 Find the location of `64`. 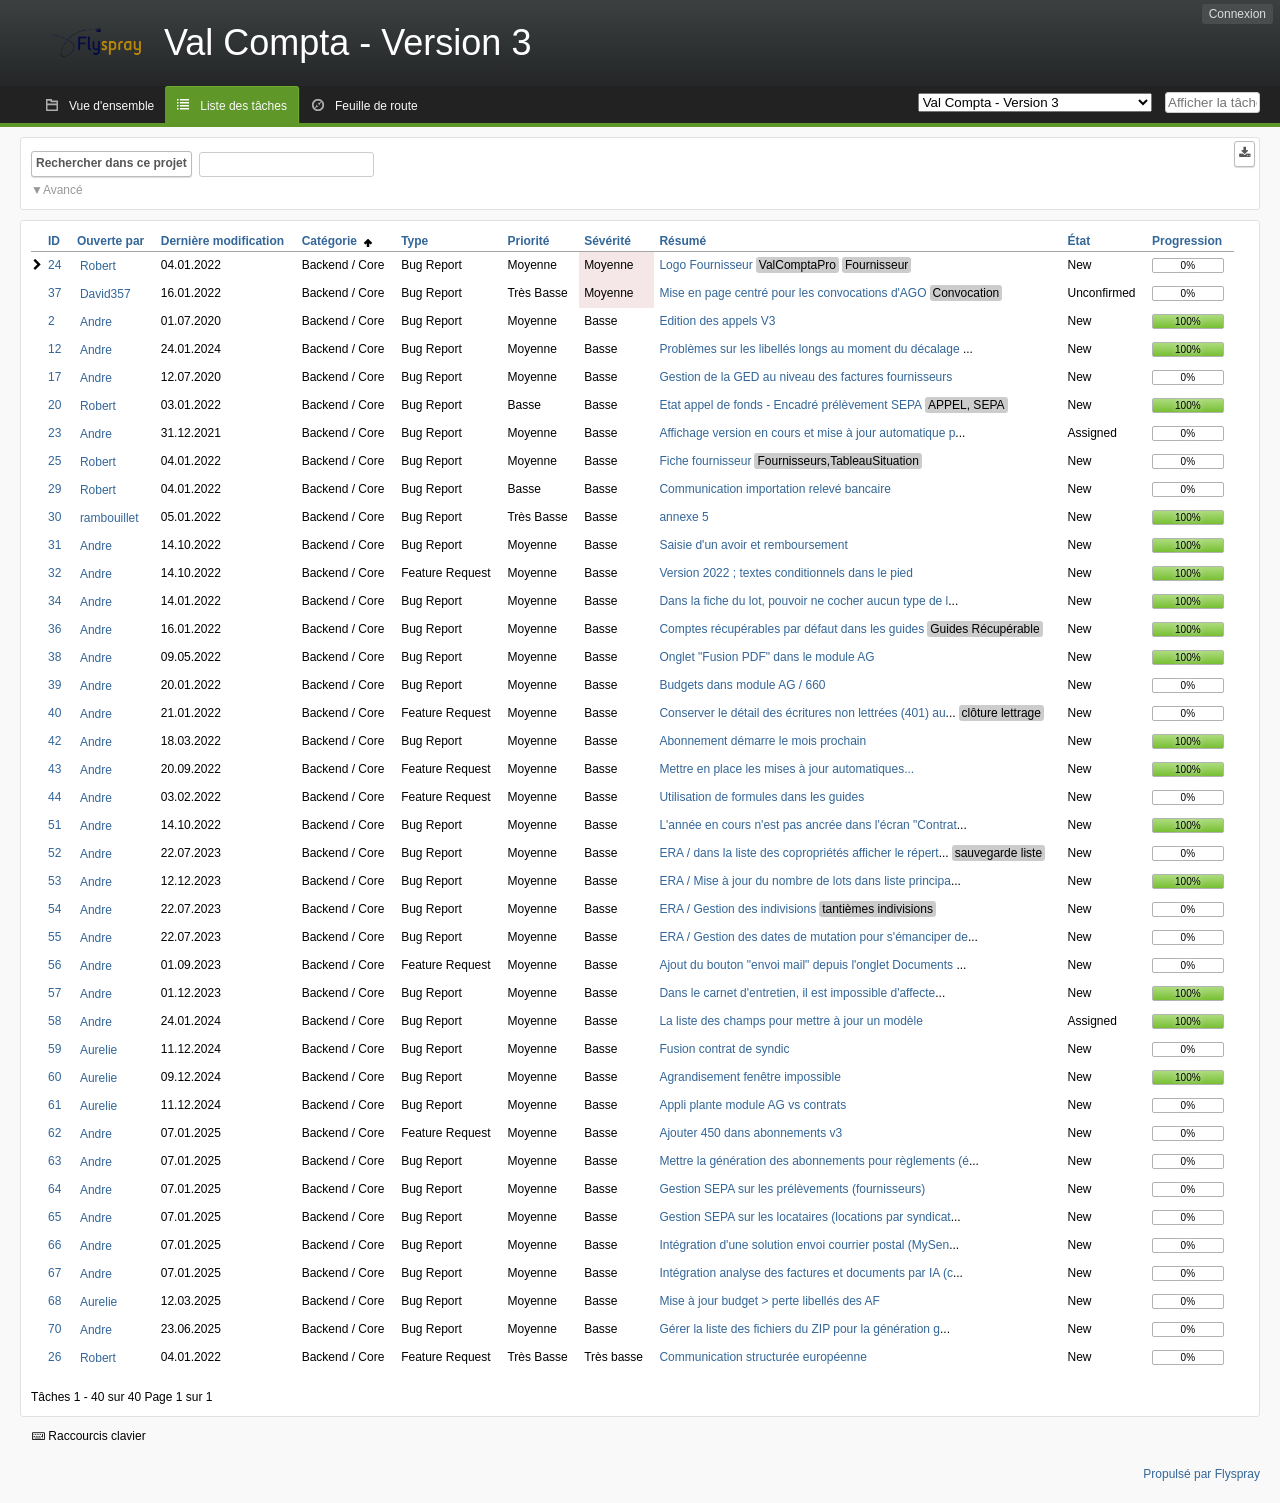

64 is located at coordinates (54, 1189).